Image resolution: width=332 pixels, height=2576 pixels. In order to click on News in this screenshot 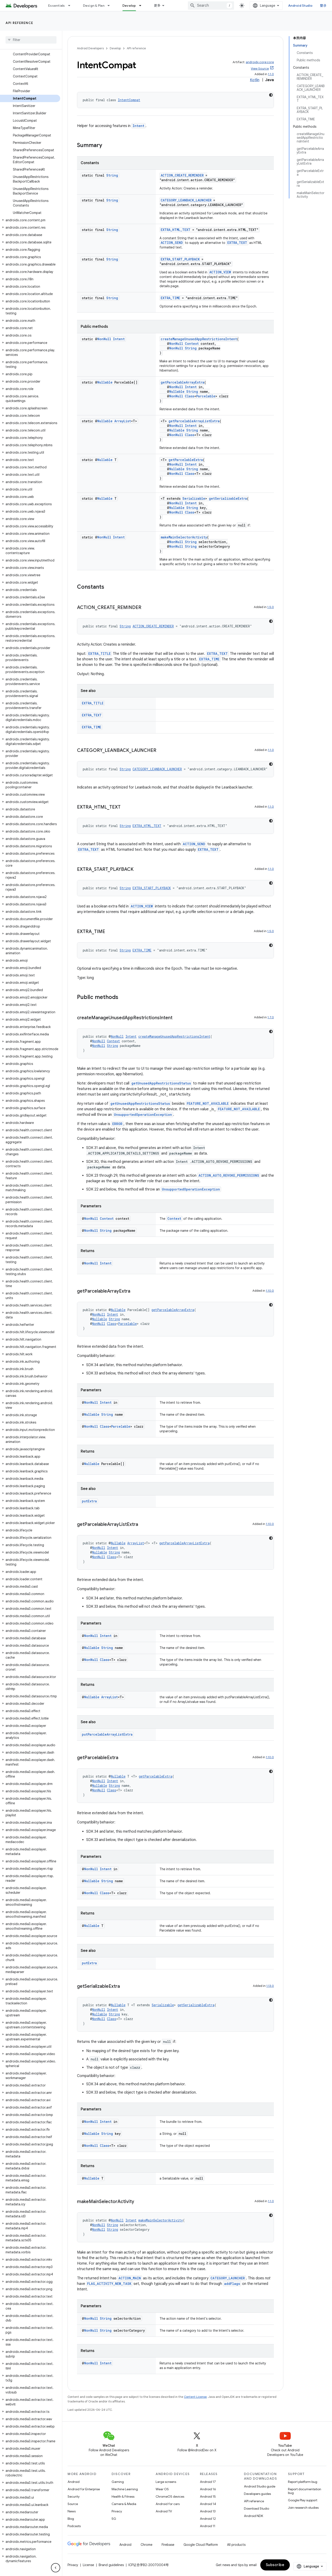, I will do `click(72, 2511)`.